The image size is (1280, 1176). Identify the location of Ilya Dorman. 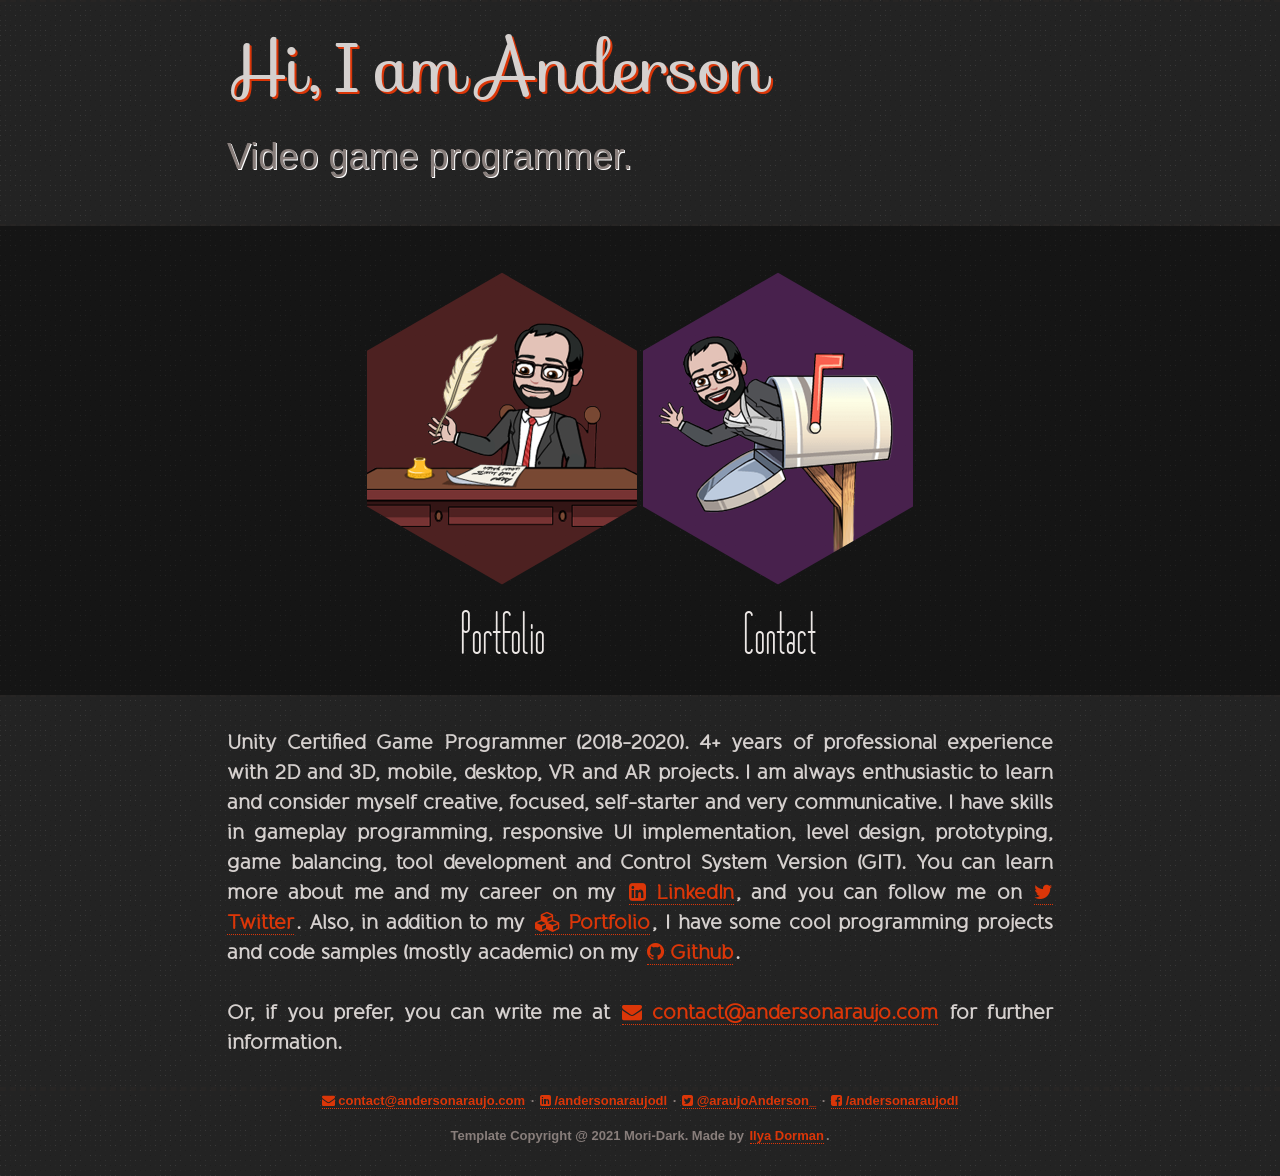
(787, 1135).